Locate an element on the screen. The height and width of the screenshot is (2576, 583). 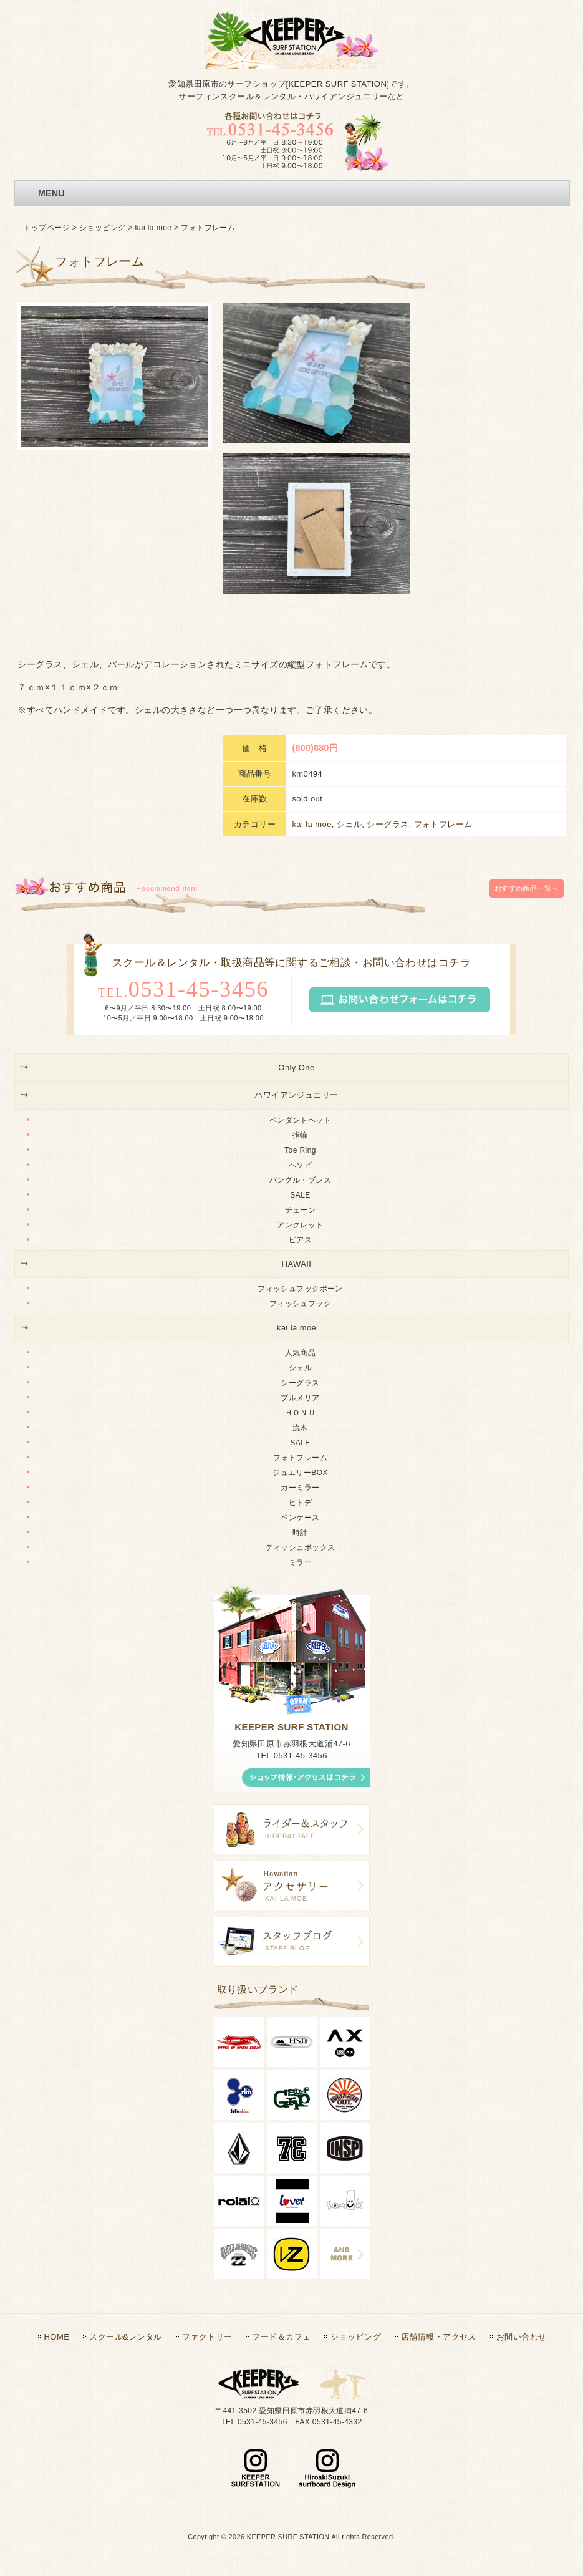
ティッシュボックス is located at coordinates (300, 1547).